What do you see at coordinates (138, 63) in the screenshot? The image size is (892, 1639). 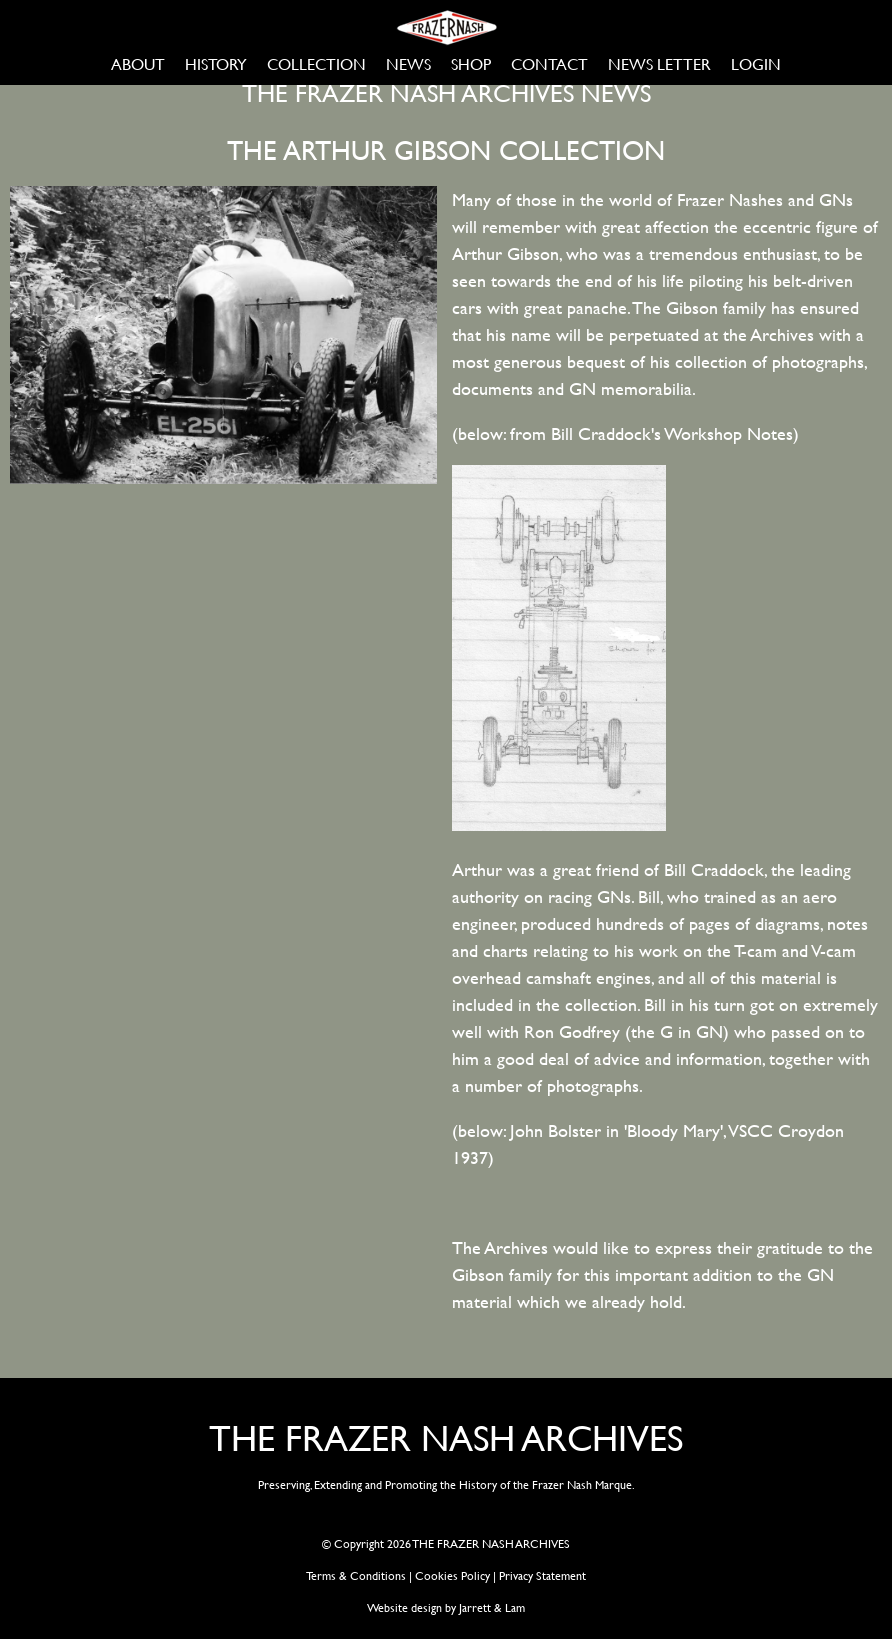 I see `ABOUT` at bounding box center [138, 63].